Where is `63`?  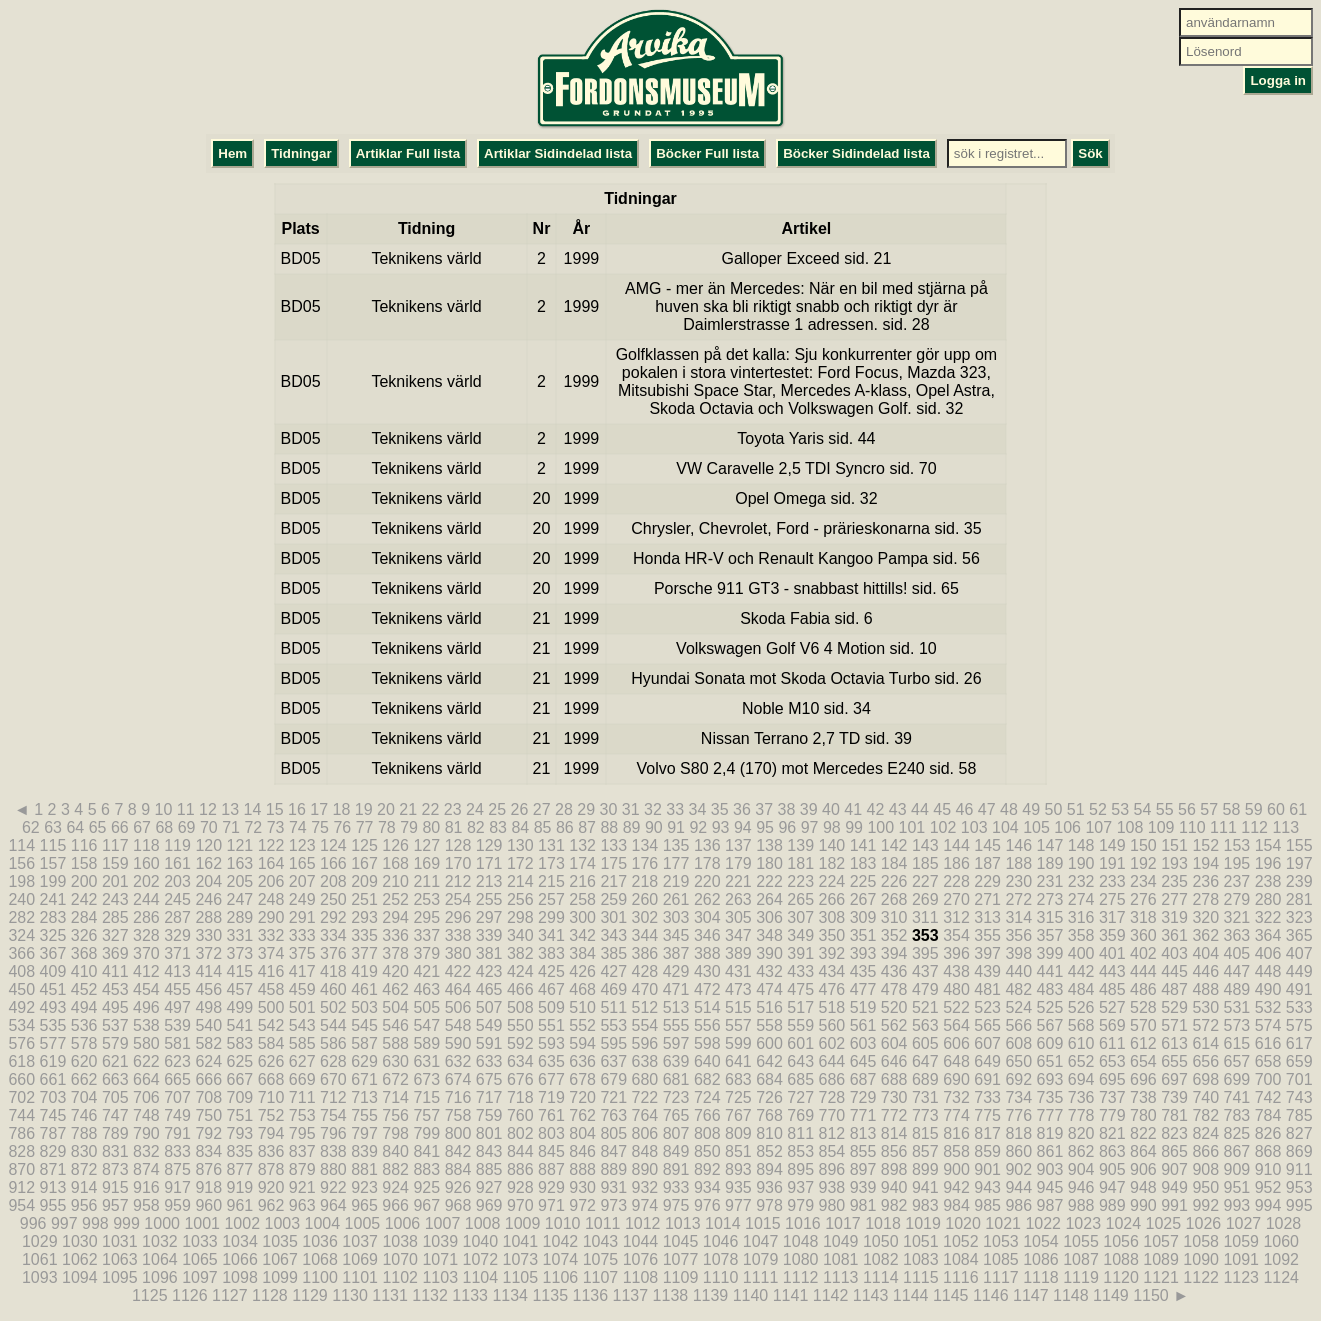
63 is located at coordinates (53, 827).